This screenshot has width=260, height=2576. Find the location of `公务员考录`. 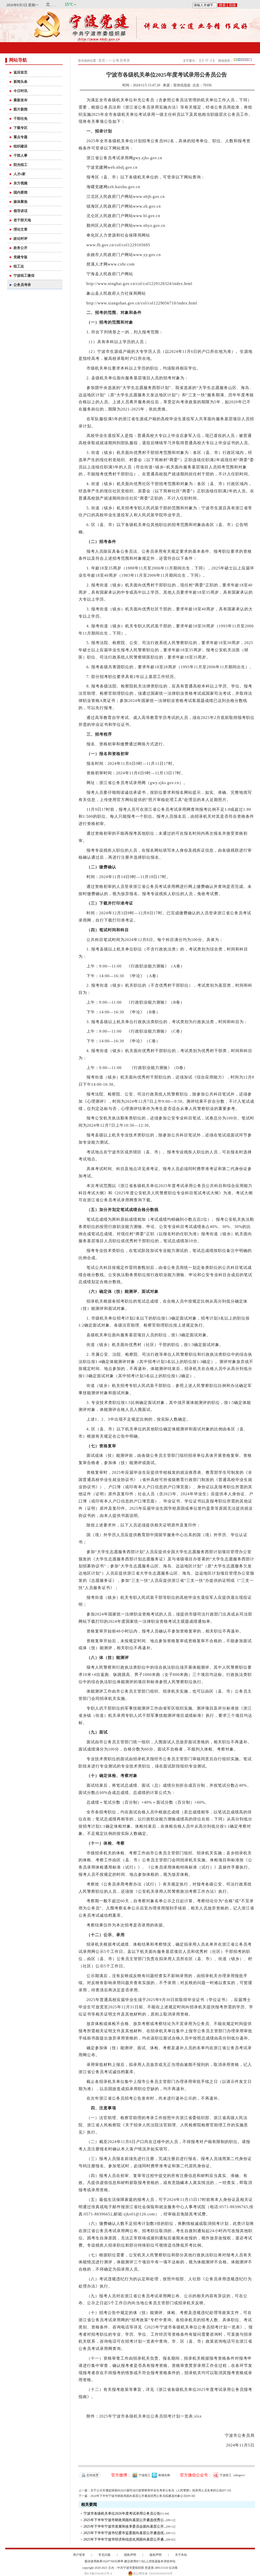

公务员考录 is located at coordinates (22, 285).